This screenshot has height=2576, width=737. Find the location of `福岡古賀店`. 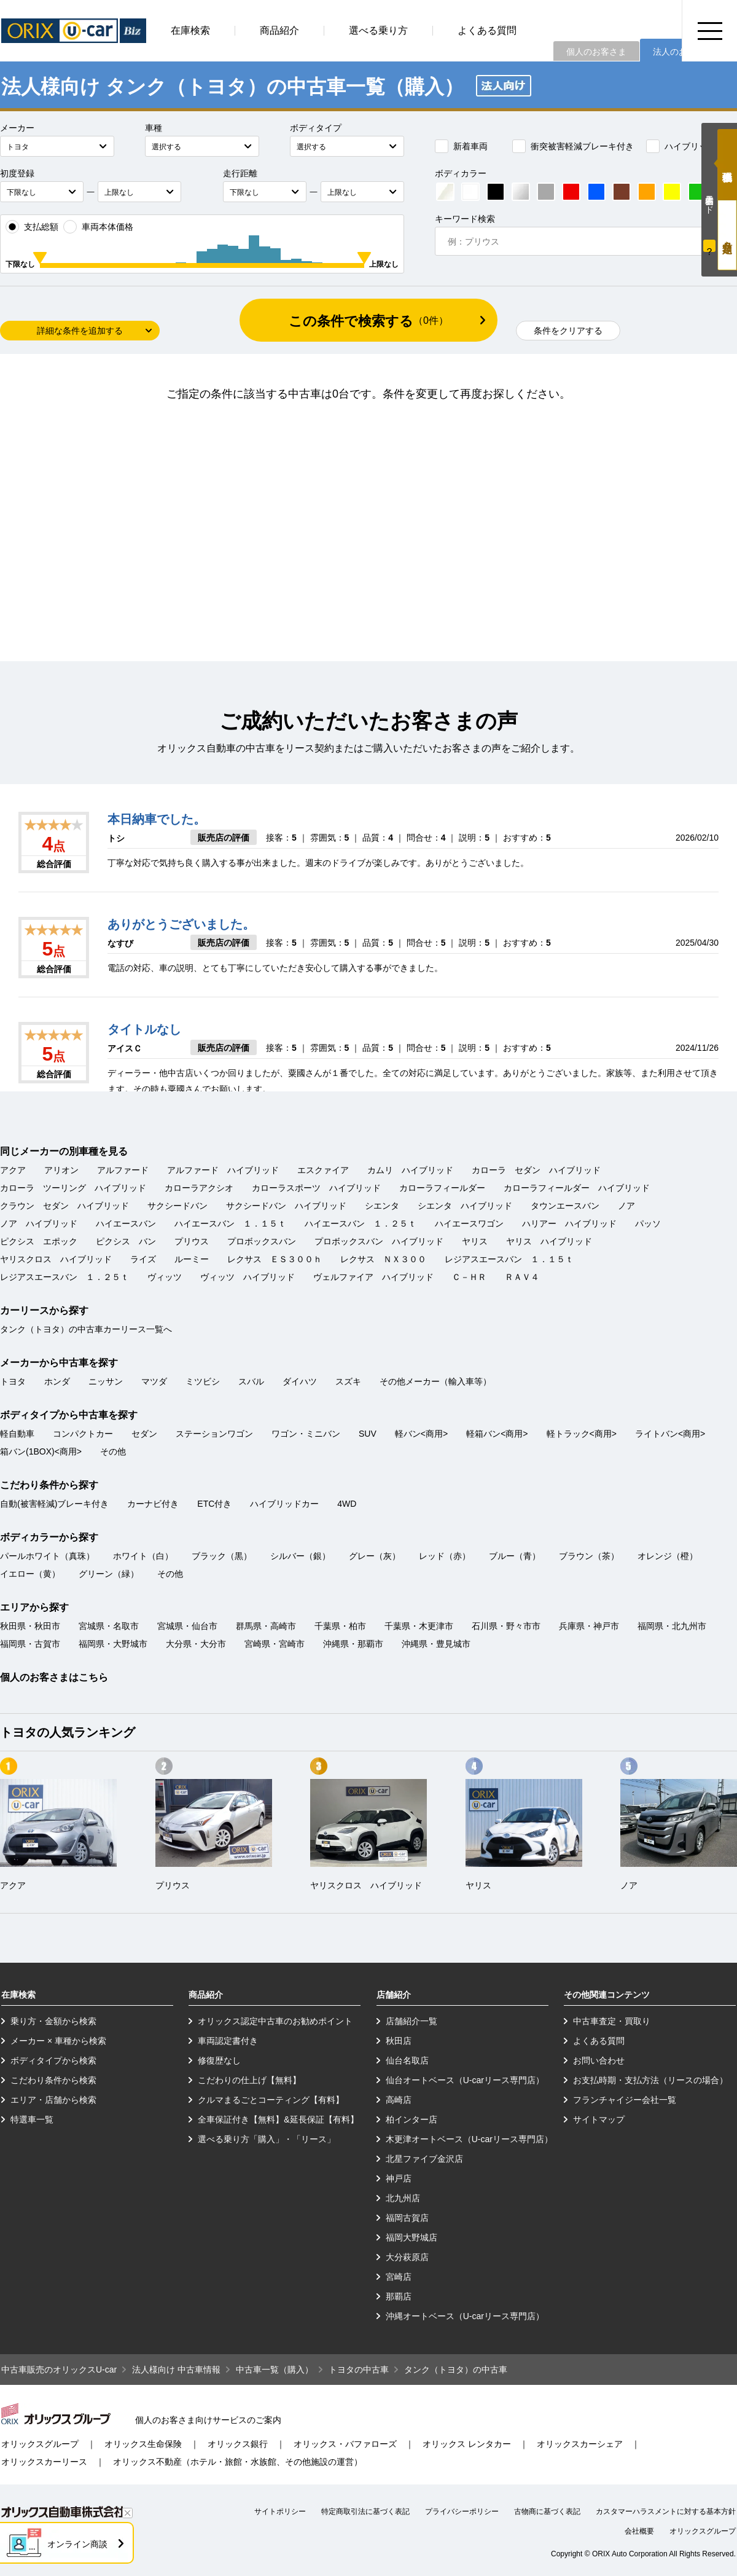

福岡古賀店 is located at coordinates (407, 2218).